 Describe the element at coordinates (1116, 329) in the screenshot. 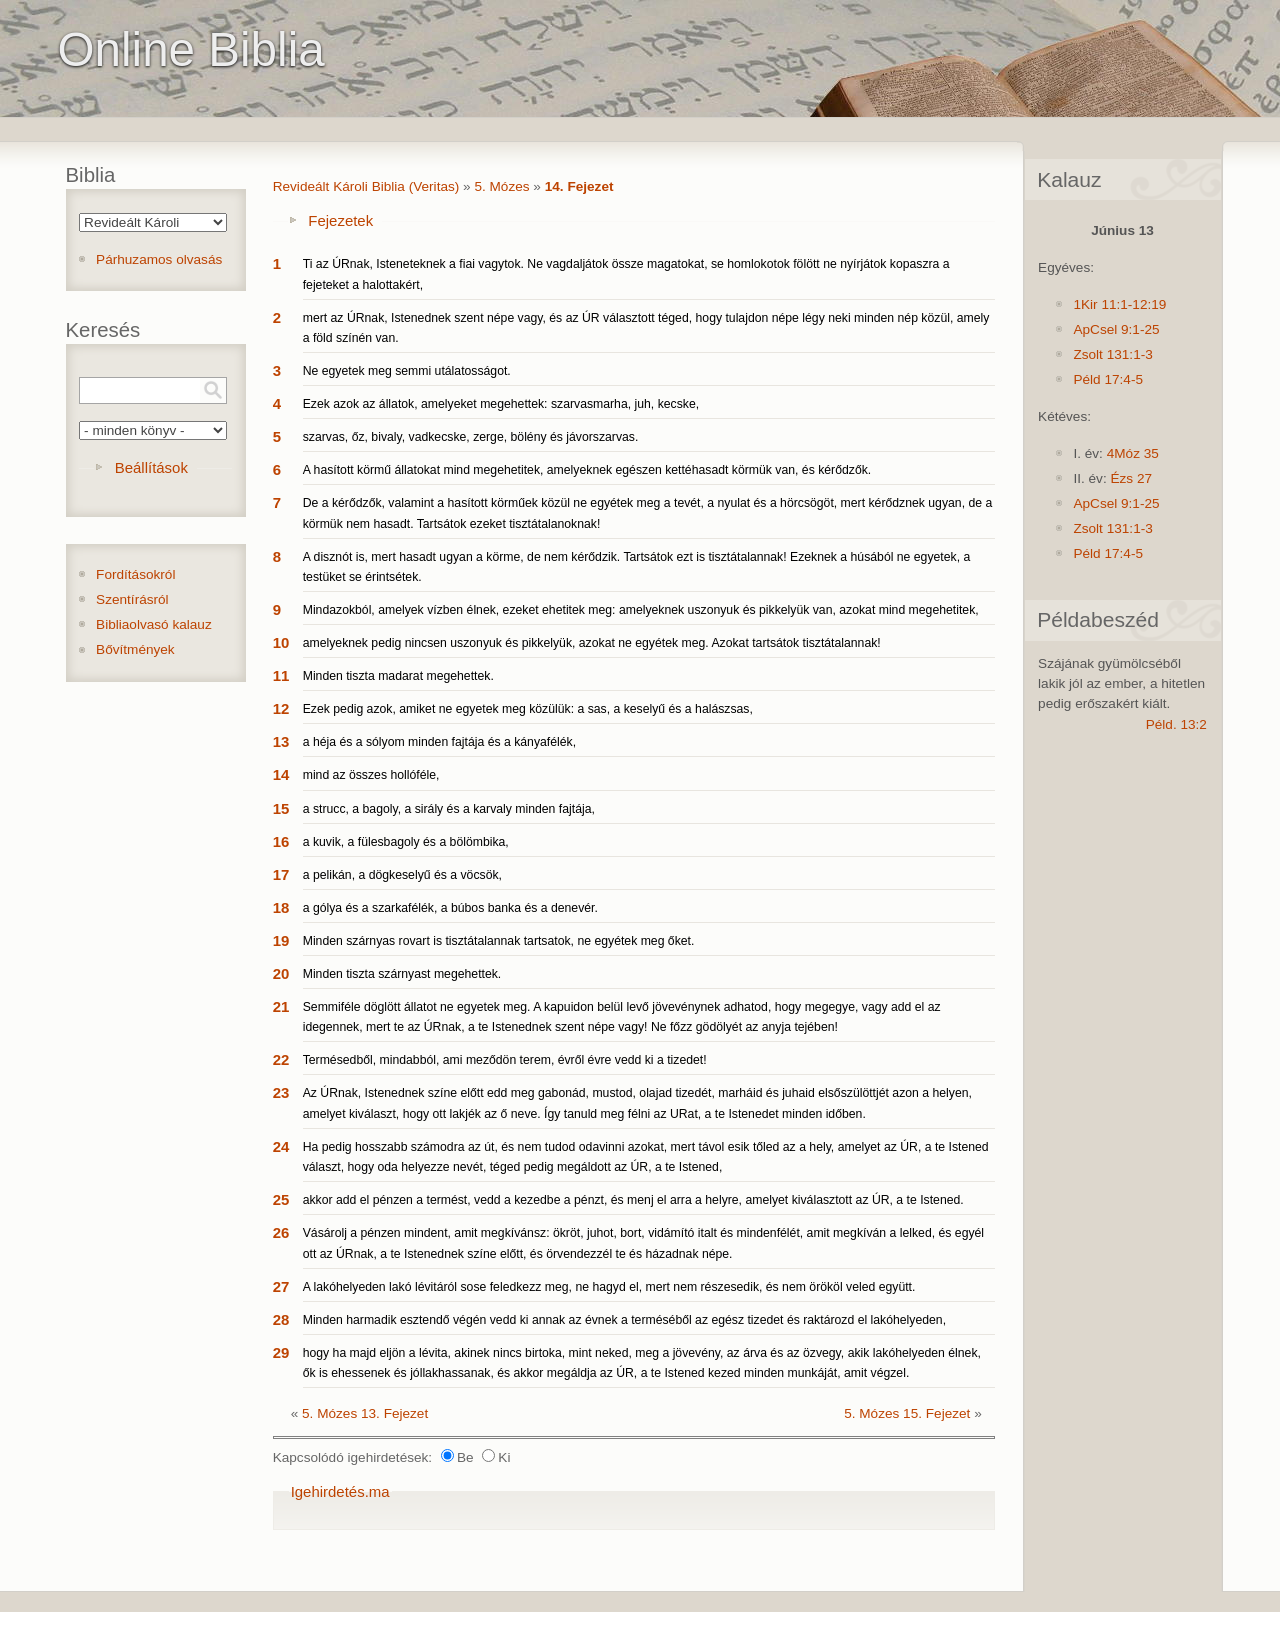

I see `ApCsel 9:1-25` at that location.